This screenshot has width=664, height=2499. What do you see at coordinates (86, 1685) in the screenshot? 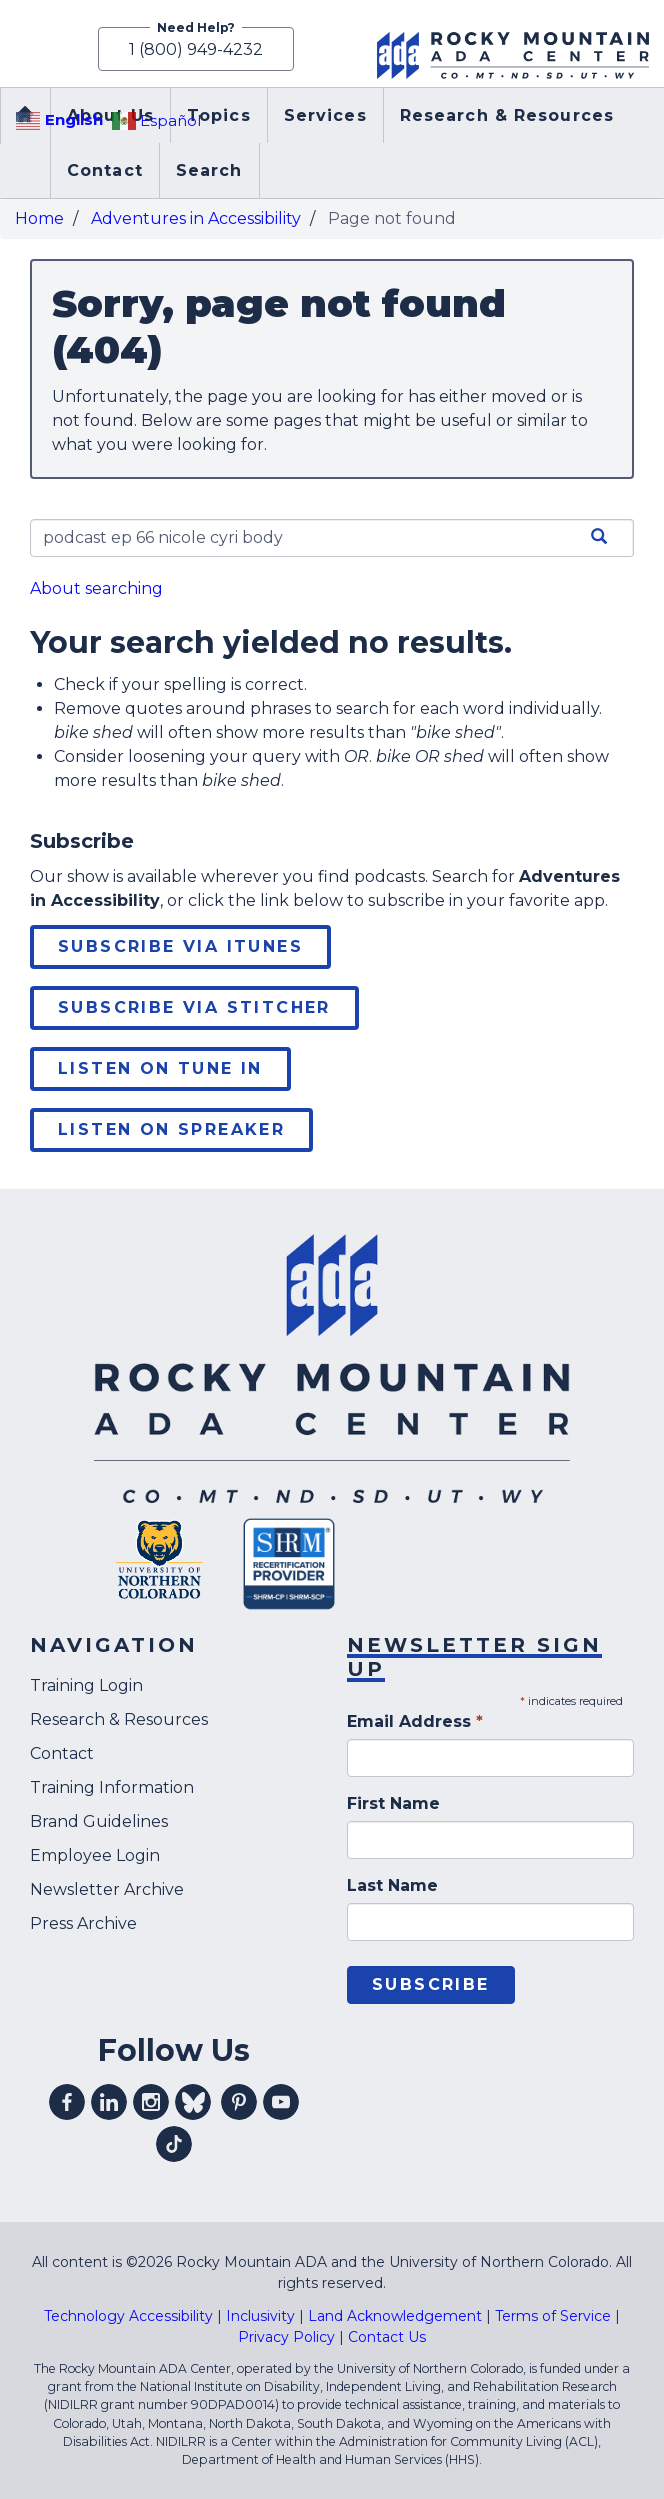
I see `Training Login` at bounding box center [86, 1685].